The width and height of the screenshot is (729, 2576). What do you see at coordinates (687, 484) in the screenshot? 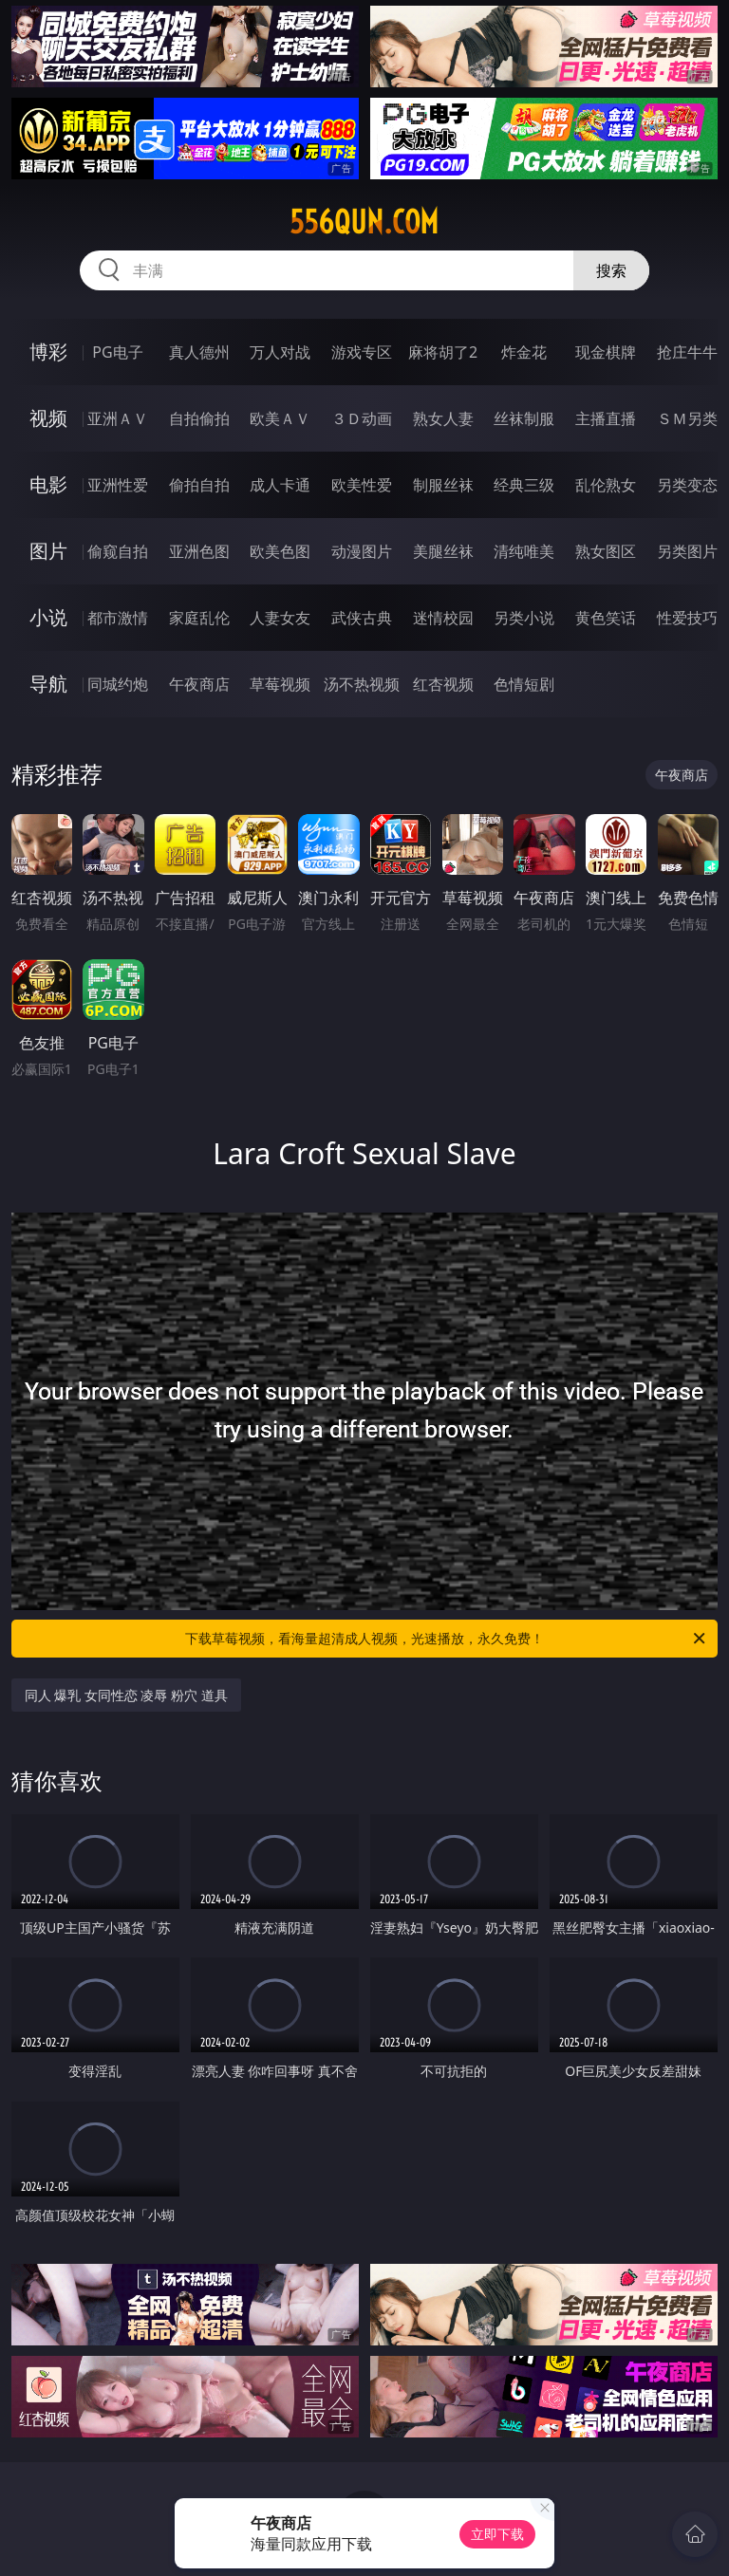
I see `另类变态` at bounding box center [687, 484].